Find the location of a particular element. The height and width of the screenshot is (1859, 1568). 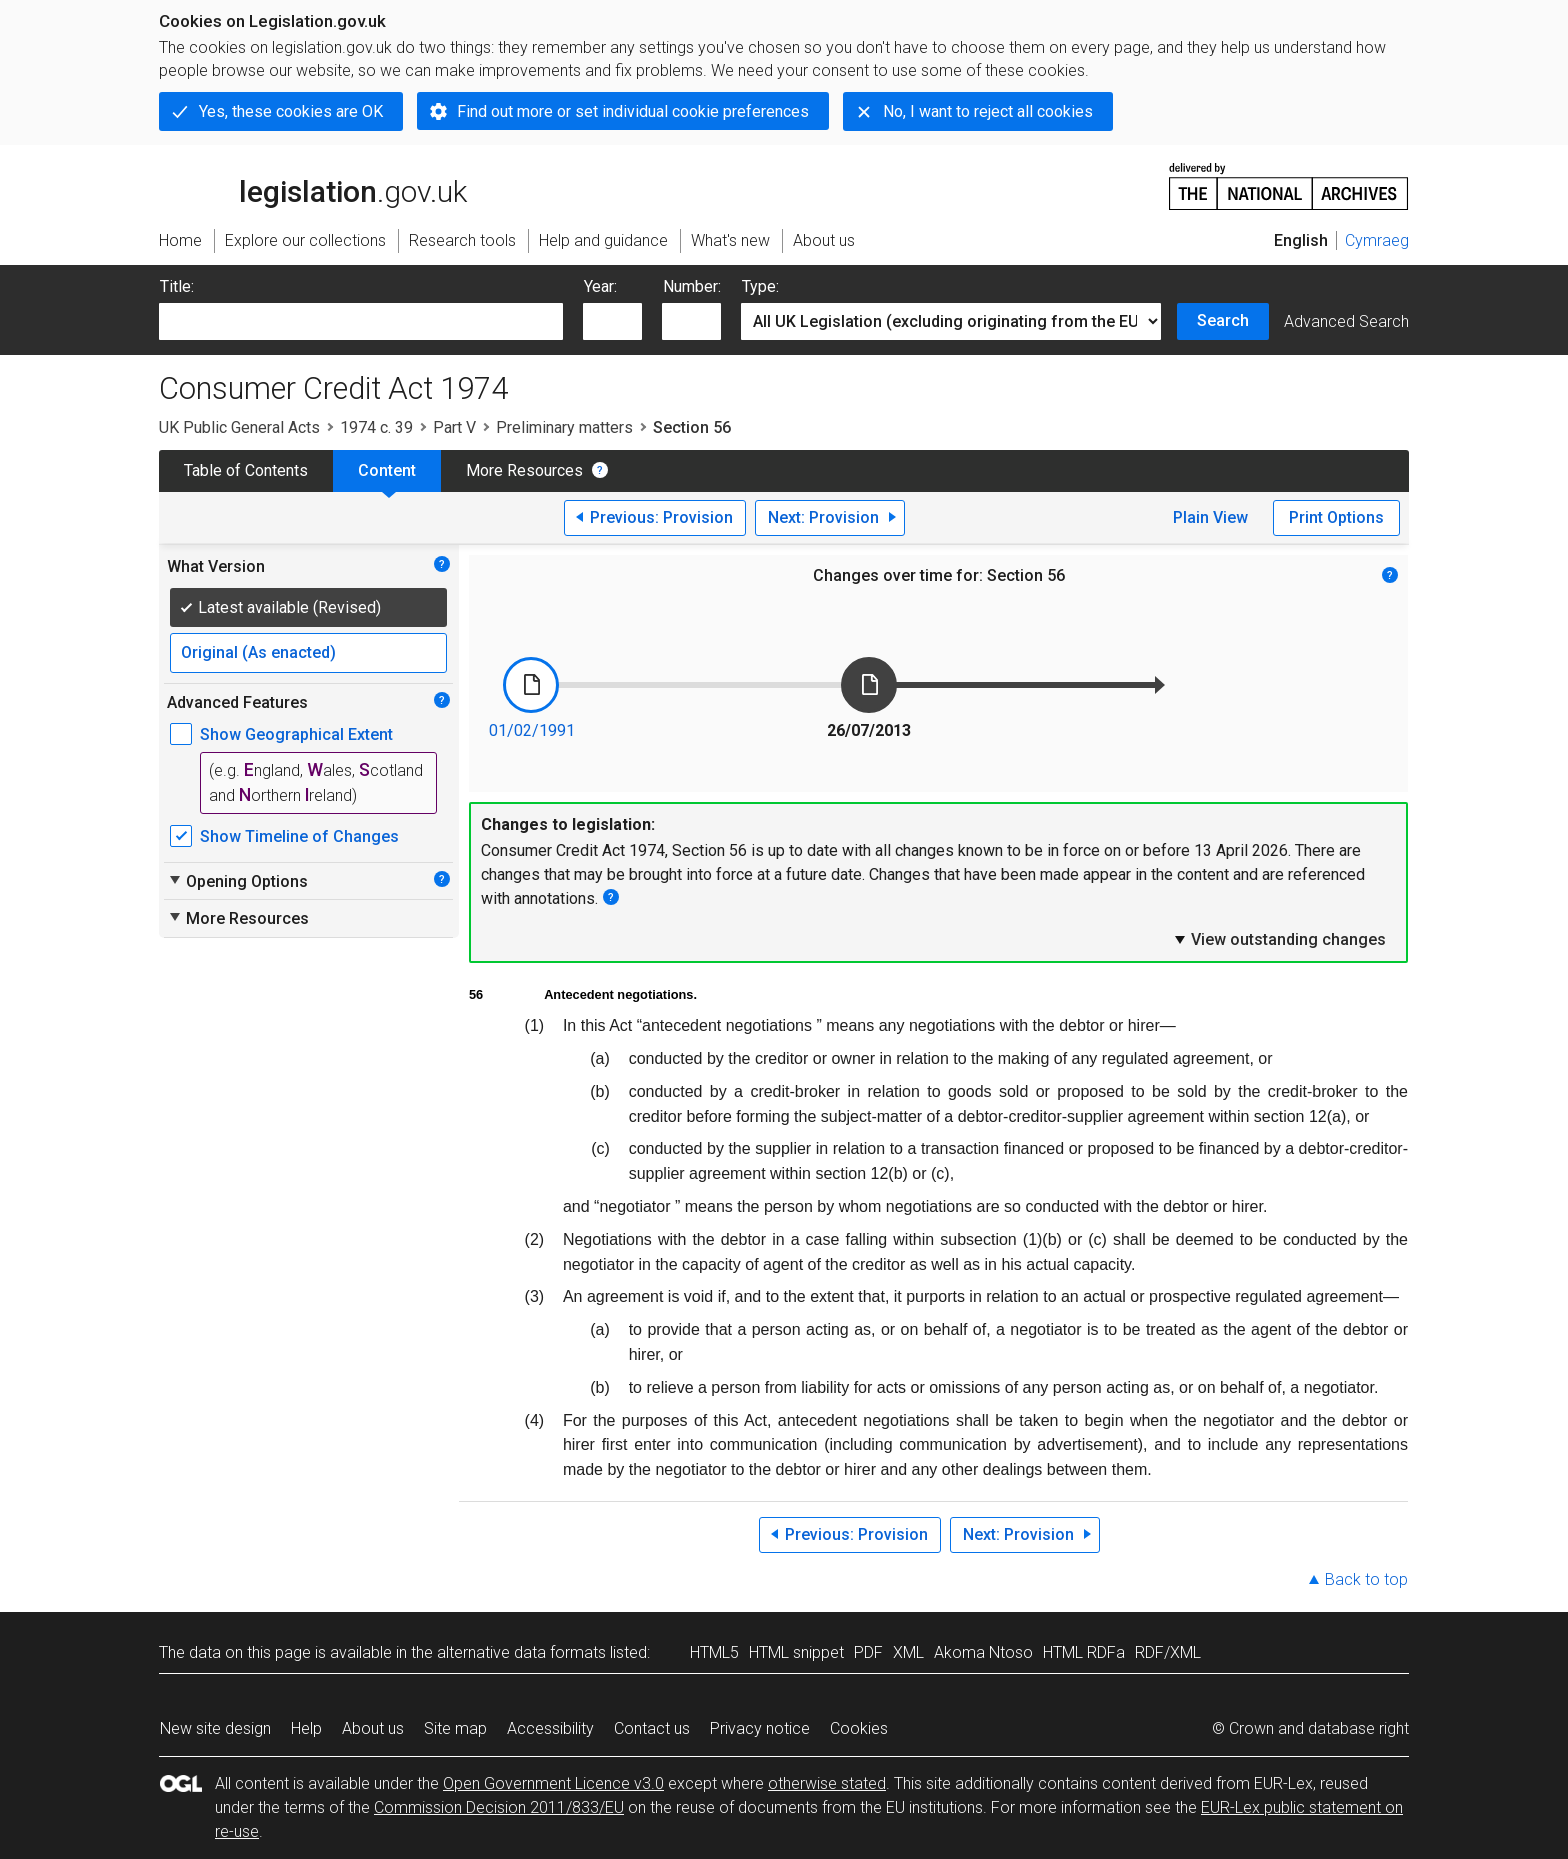

UK Public General Acts is located at coordinates (239, 427).